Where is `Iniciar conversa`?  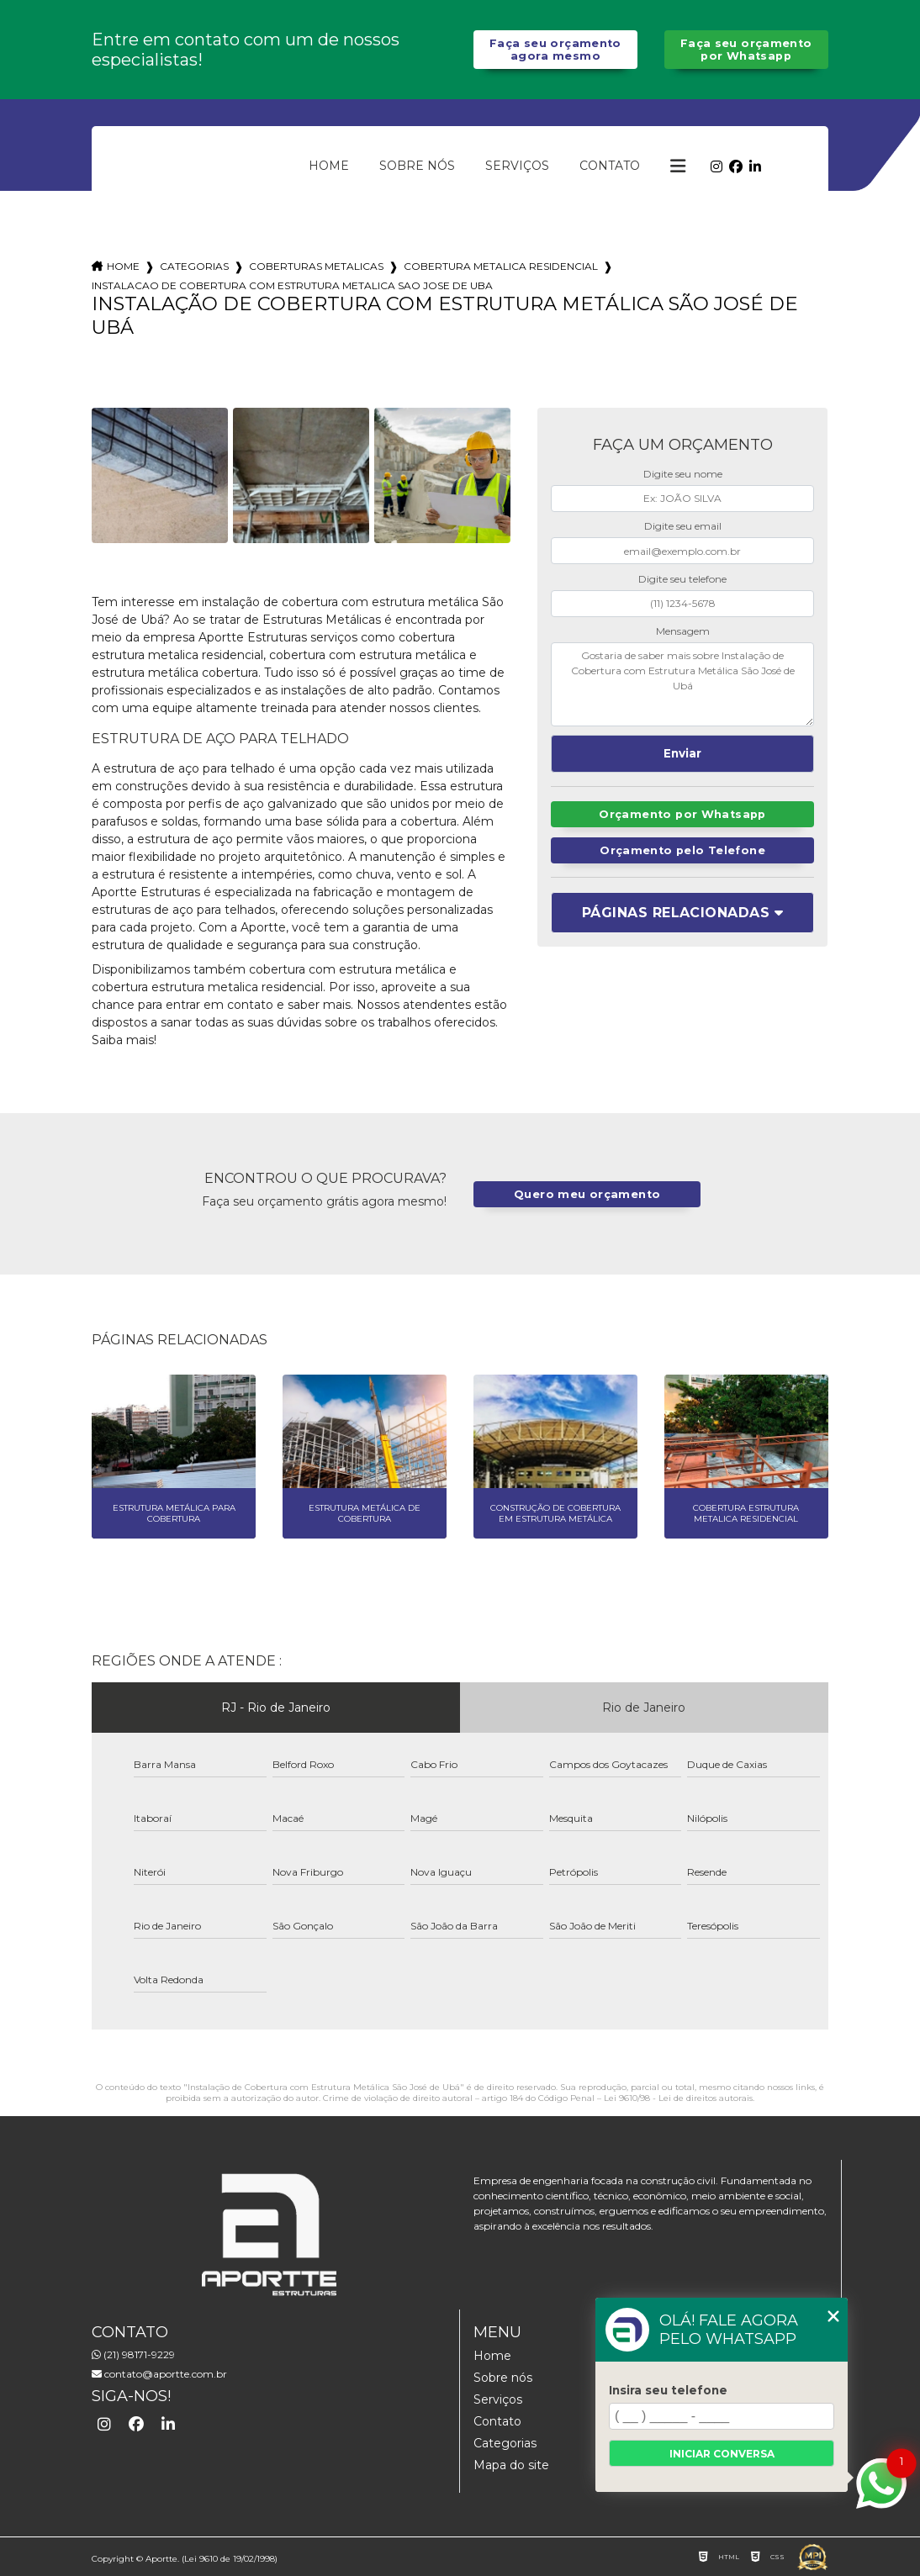
Iniciar conversa is located at coordinates (722, 2453).